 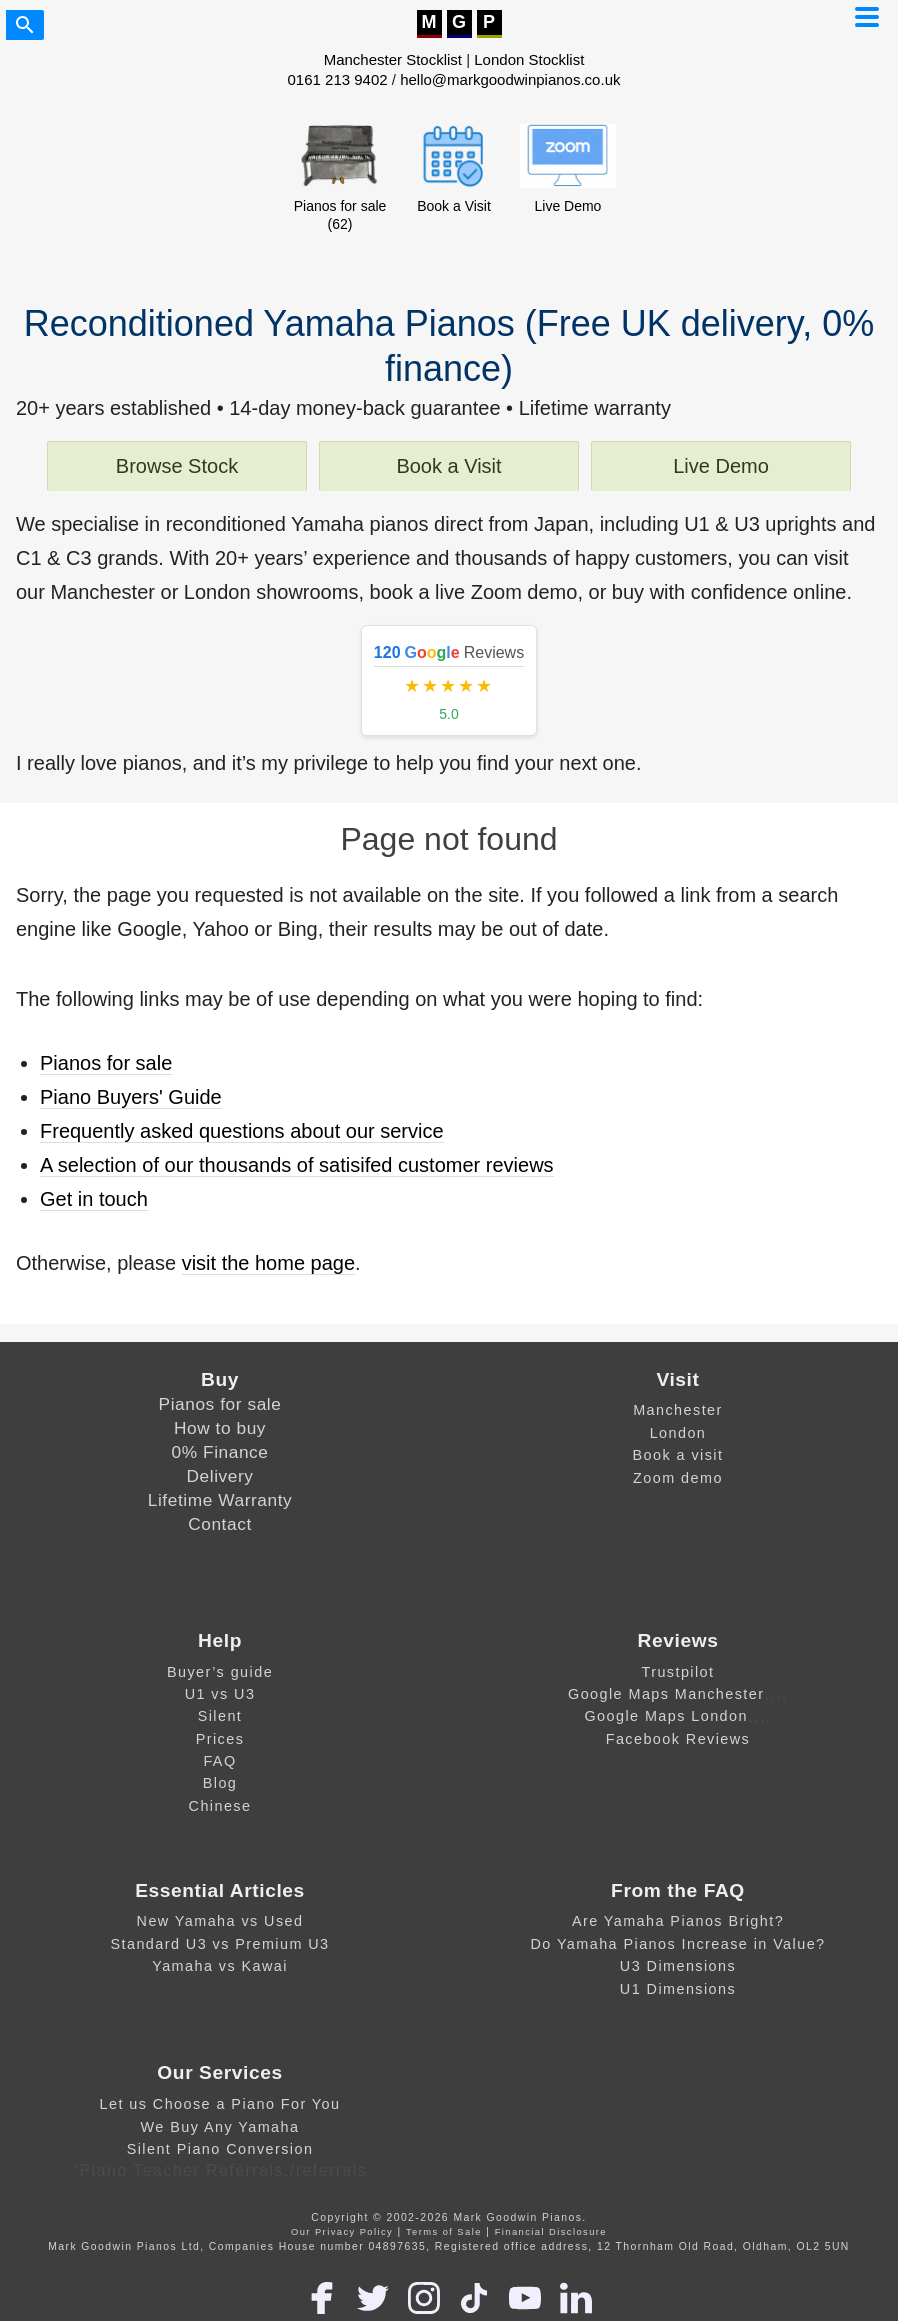 I want to click on Prices, so click(x=220, y=1739).